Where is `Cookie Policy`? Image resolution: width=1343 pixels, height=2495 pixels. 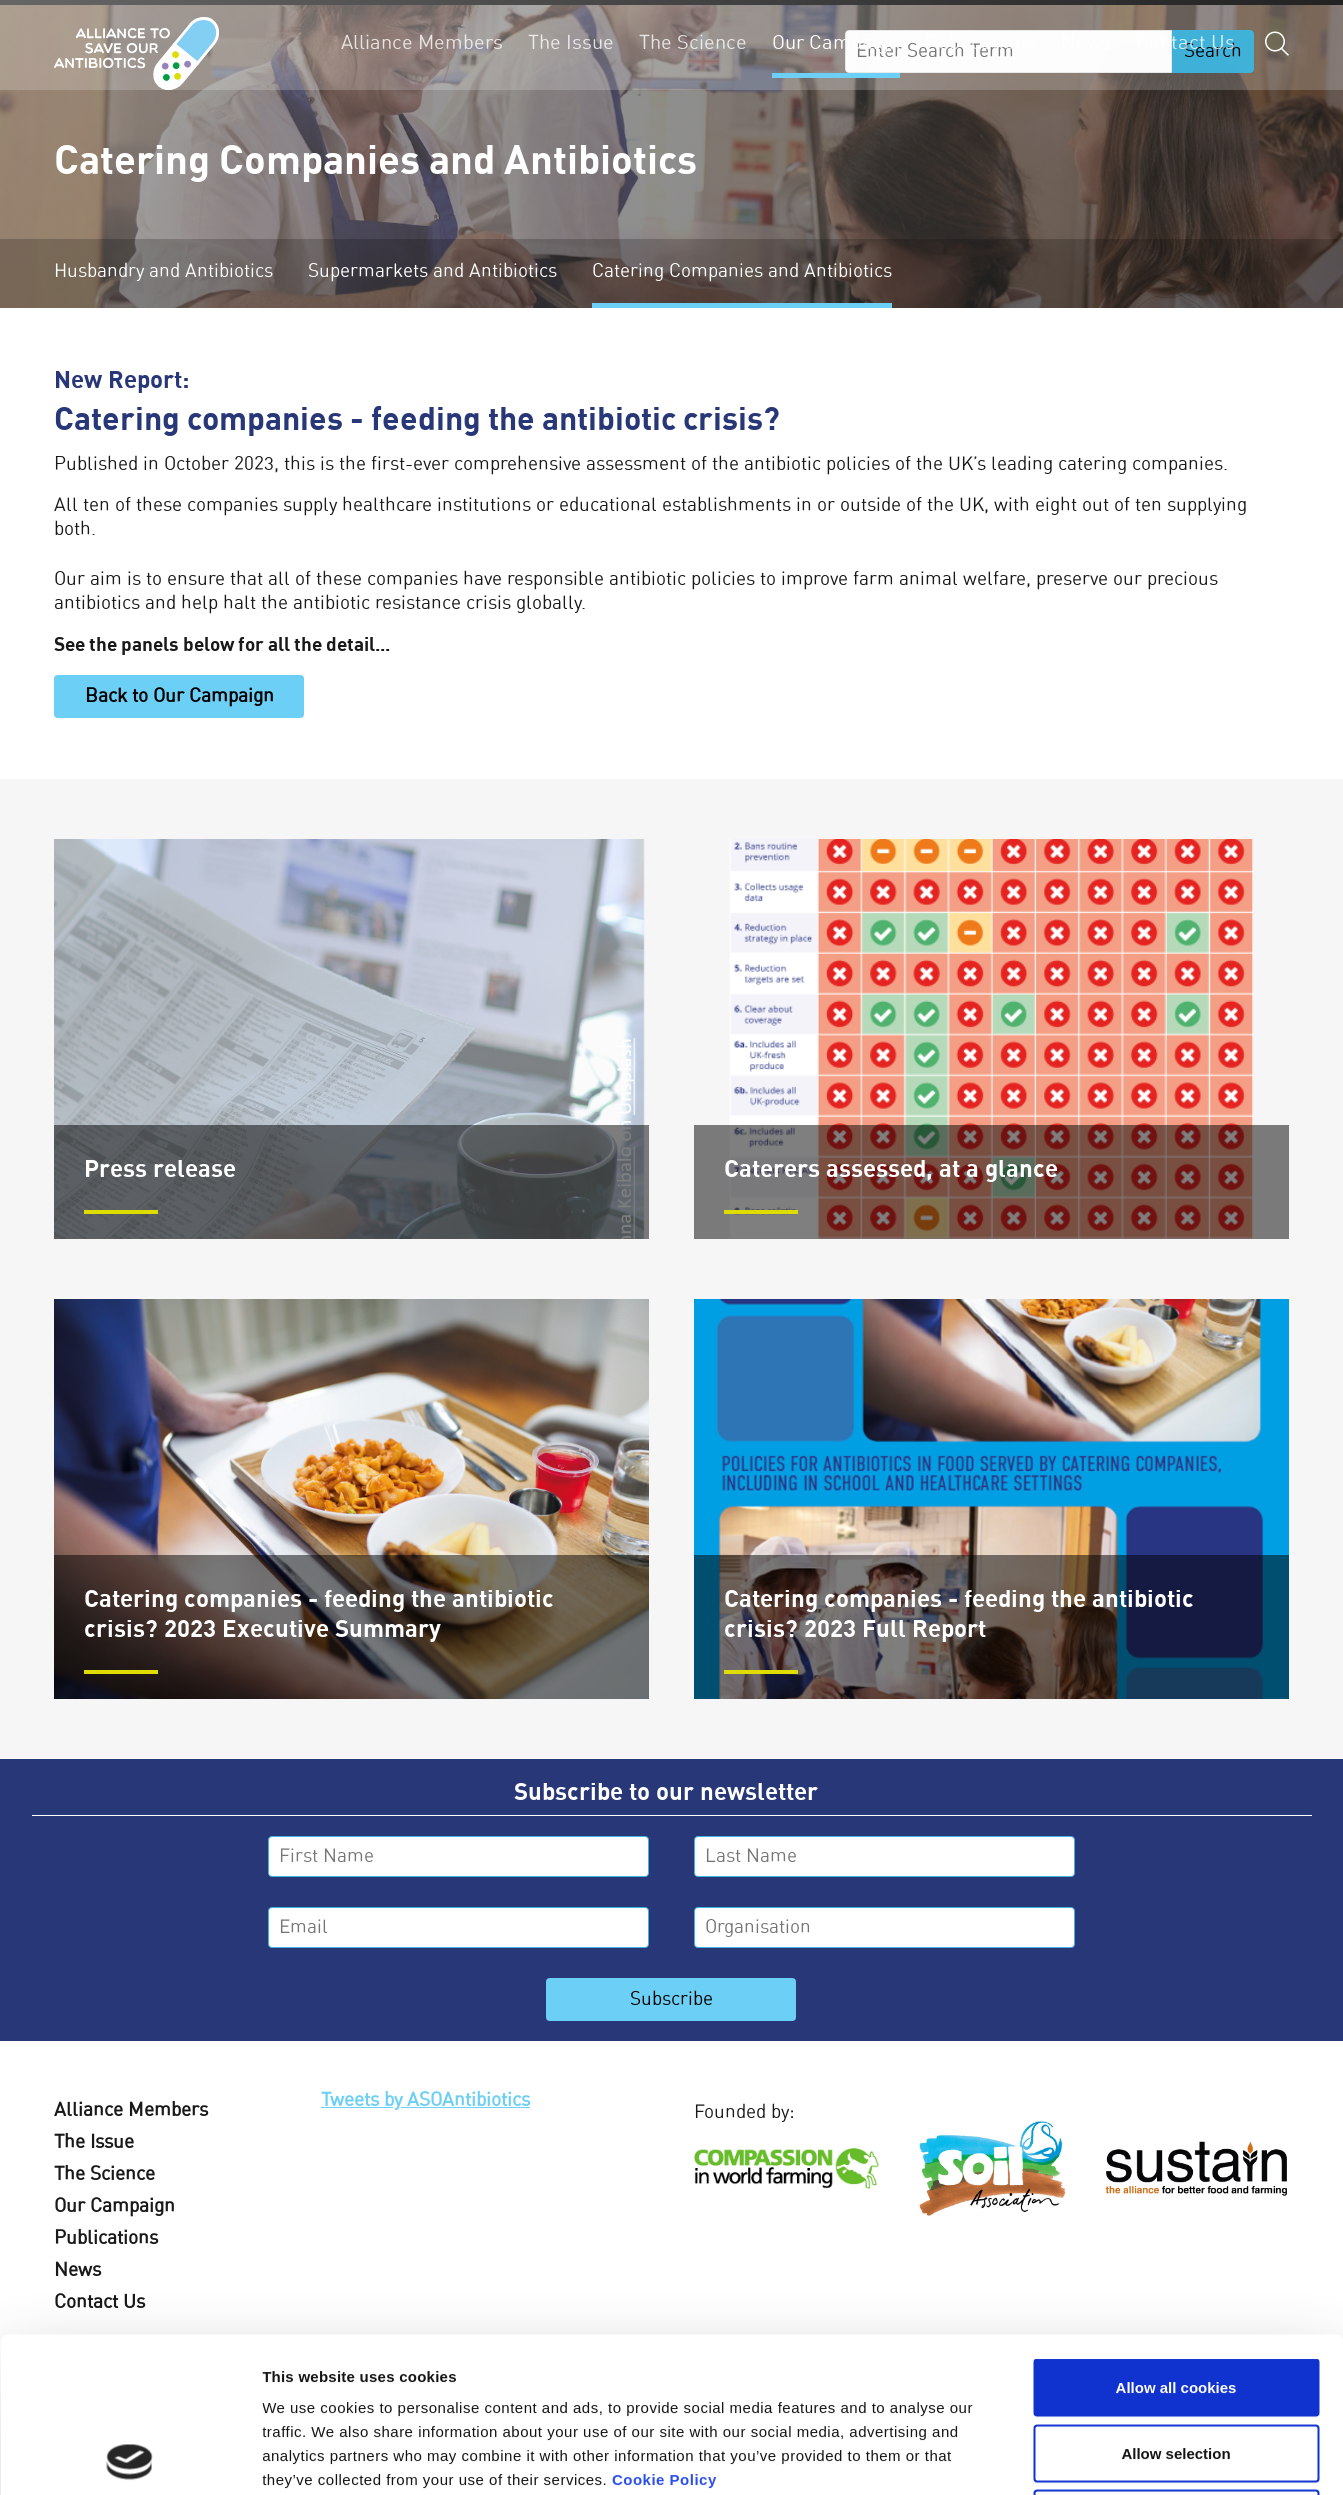 Cookie Policy is located at coordinates (664, 2324).